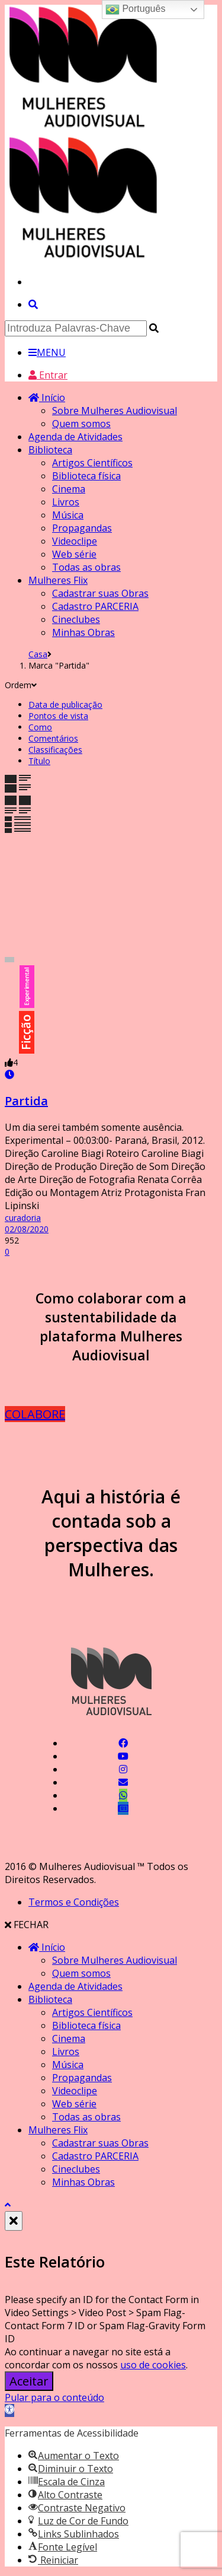 The height and width of the screenshot is (2576, 222). Describe the element at coordinates (153, 2364) in the screenshot. I see `uso de cookies` at that location.